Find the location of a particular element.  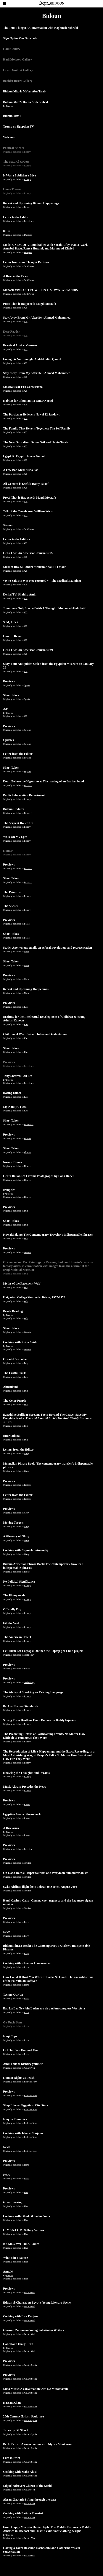

Get Out, You Damned One is located at coordinates (20, 2050).